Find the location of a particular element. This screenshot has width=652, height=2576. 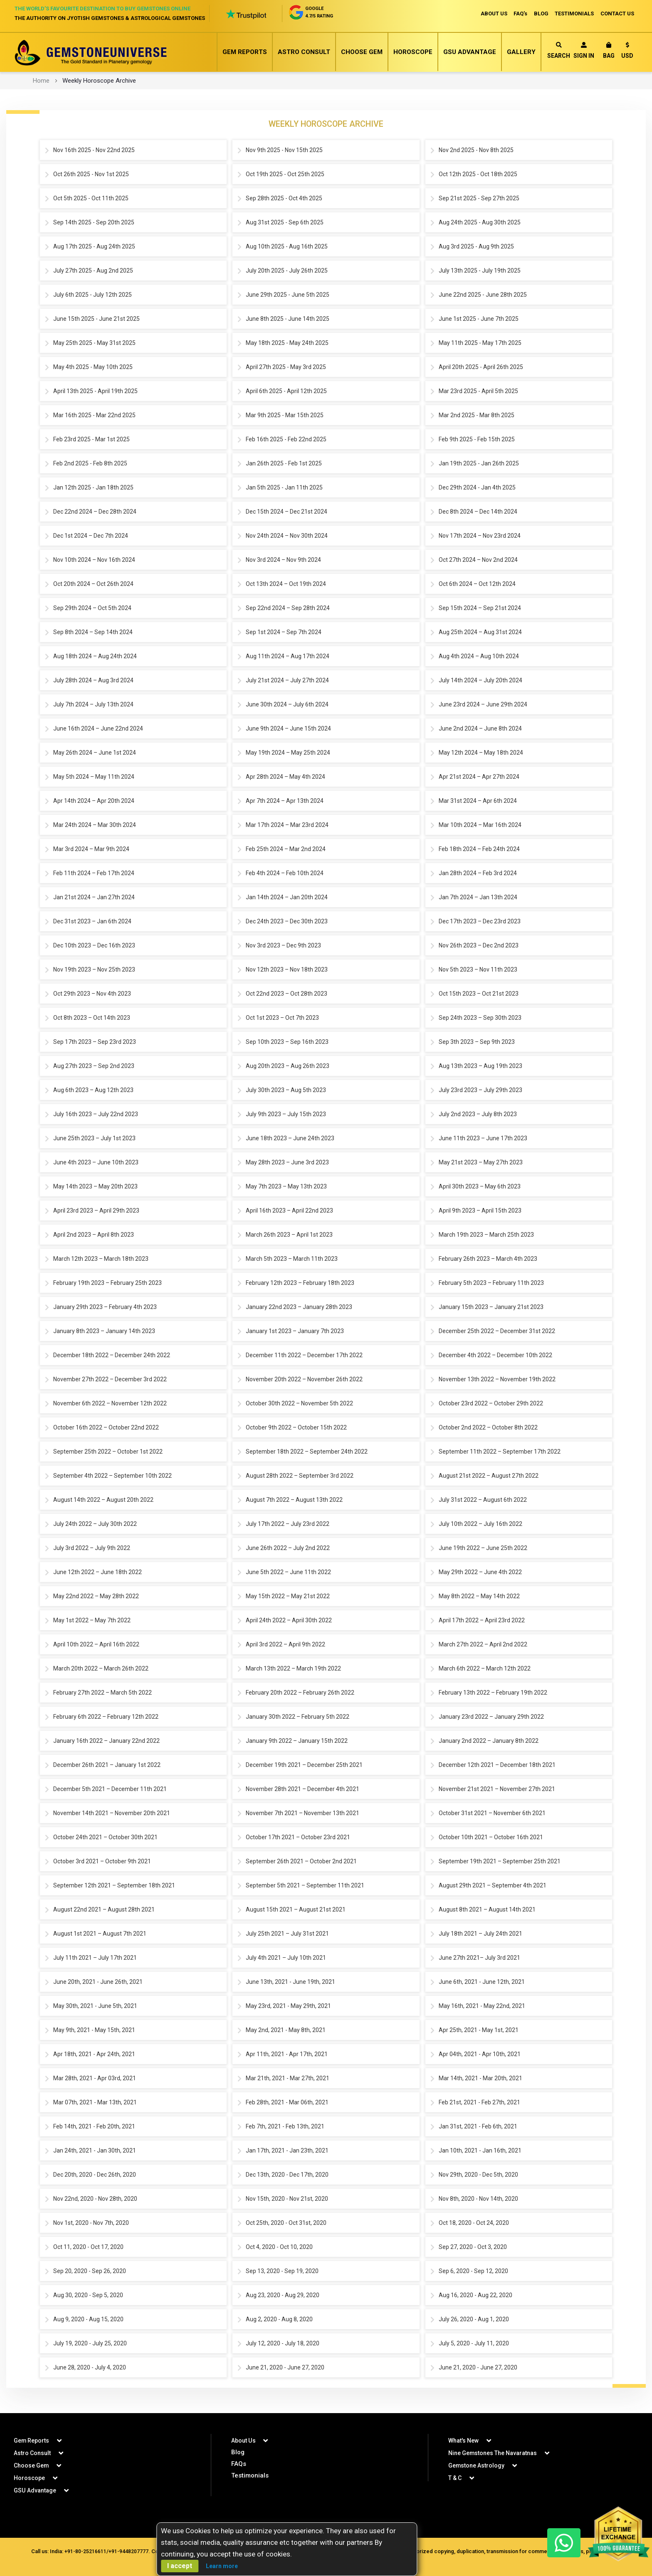

September 19th 2021 – September 25th 2021 is located at coordinates (500, 1861).